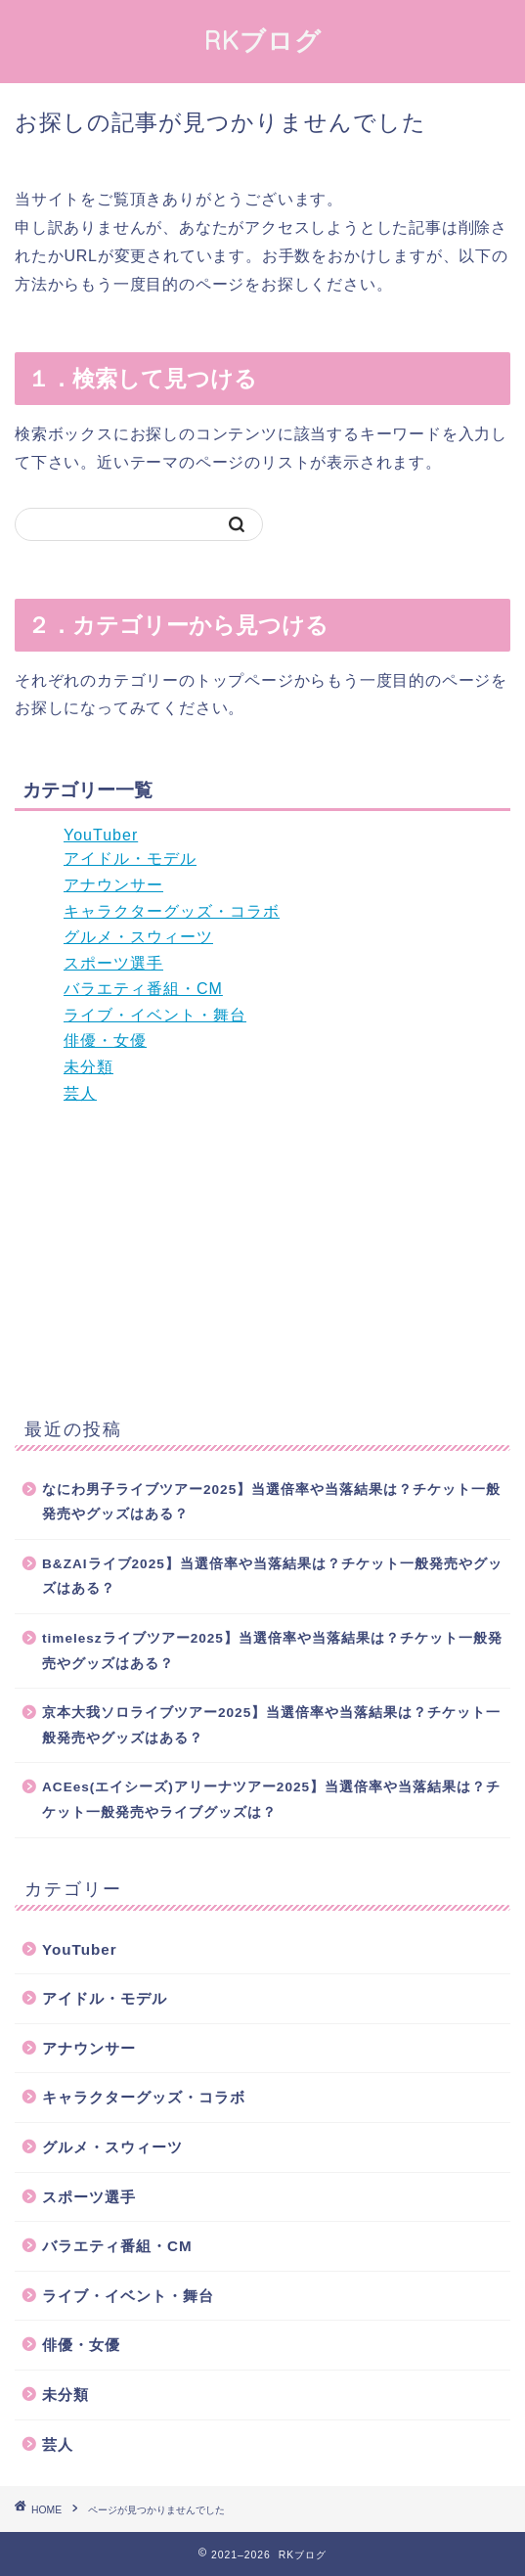  I want to click on YouTuber, so click(101, 835).